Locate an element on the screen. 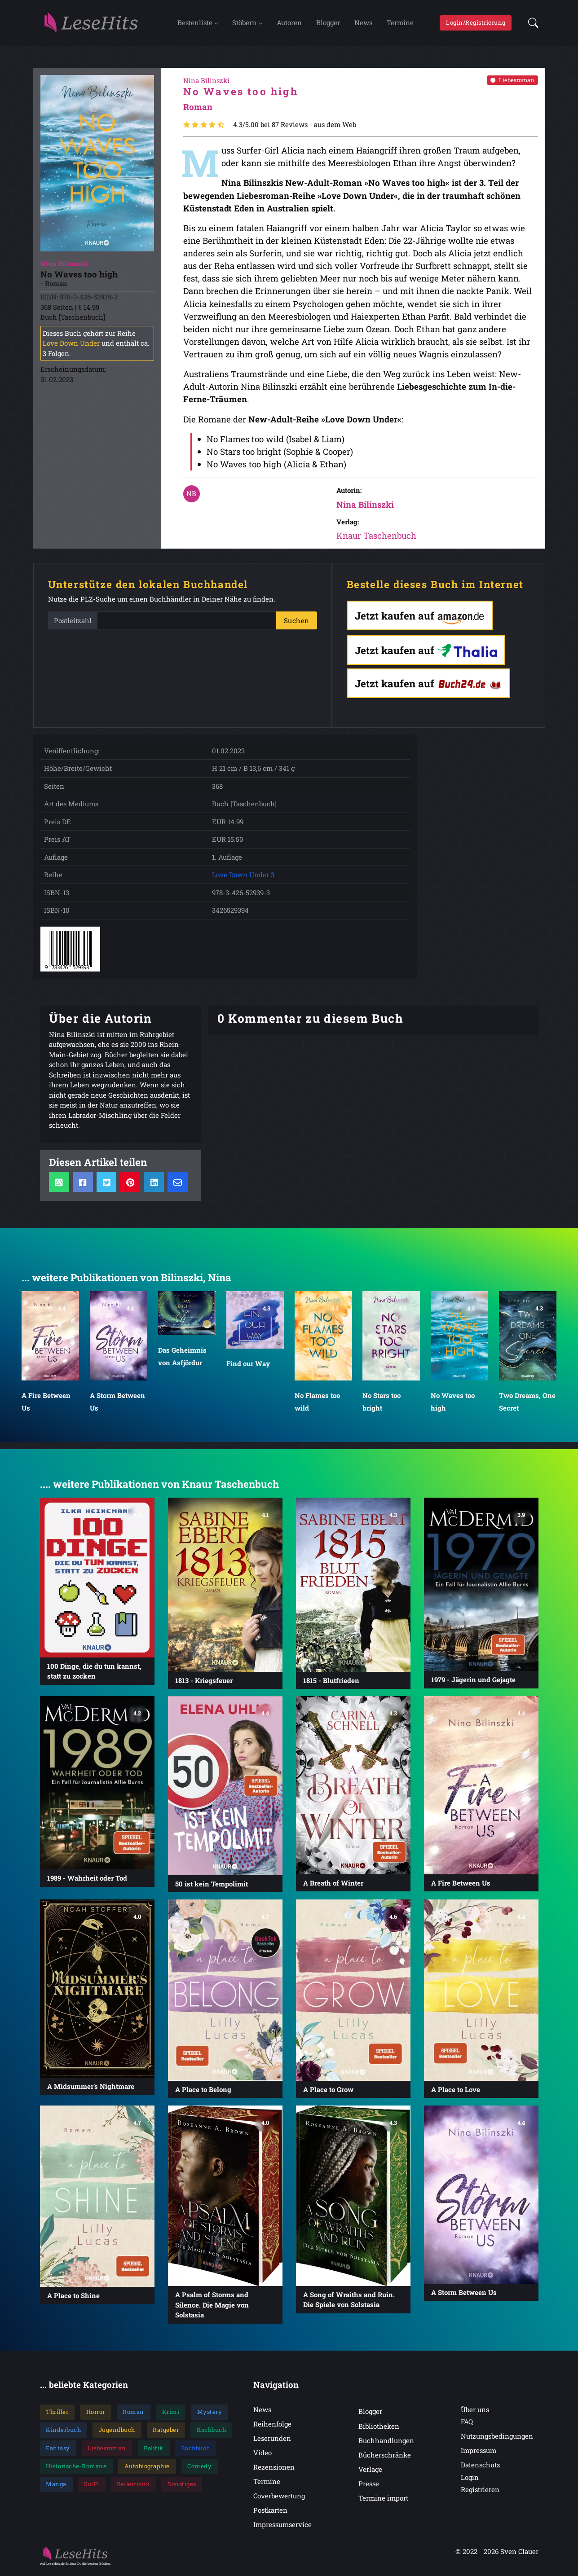  Kinderbuch is located at coordinates (63, 2433).